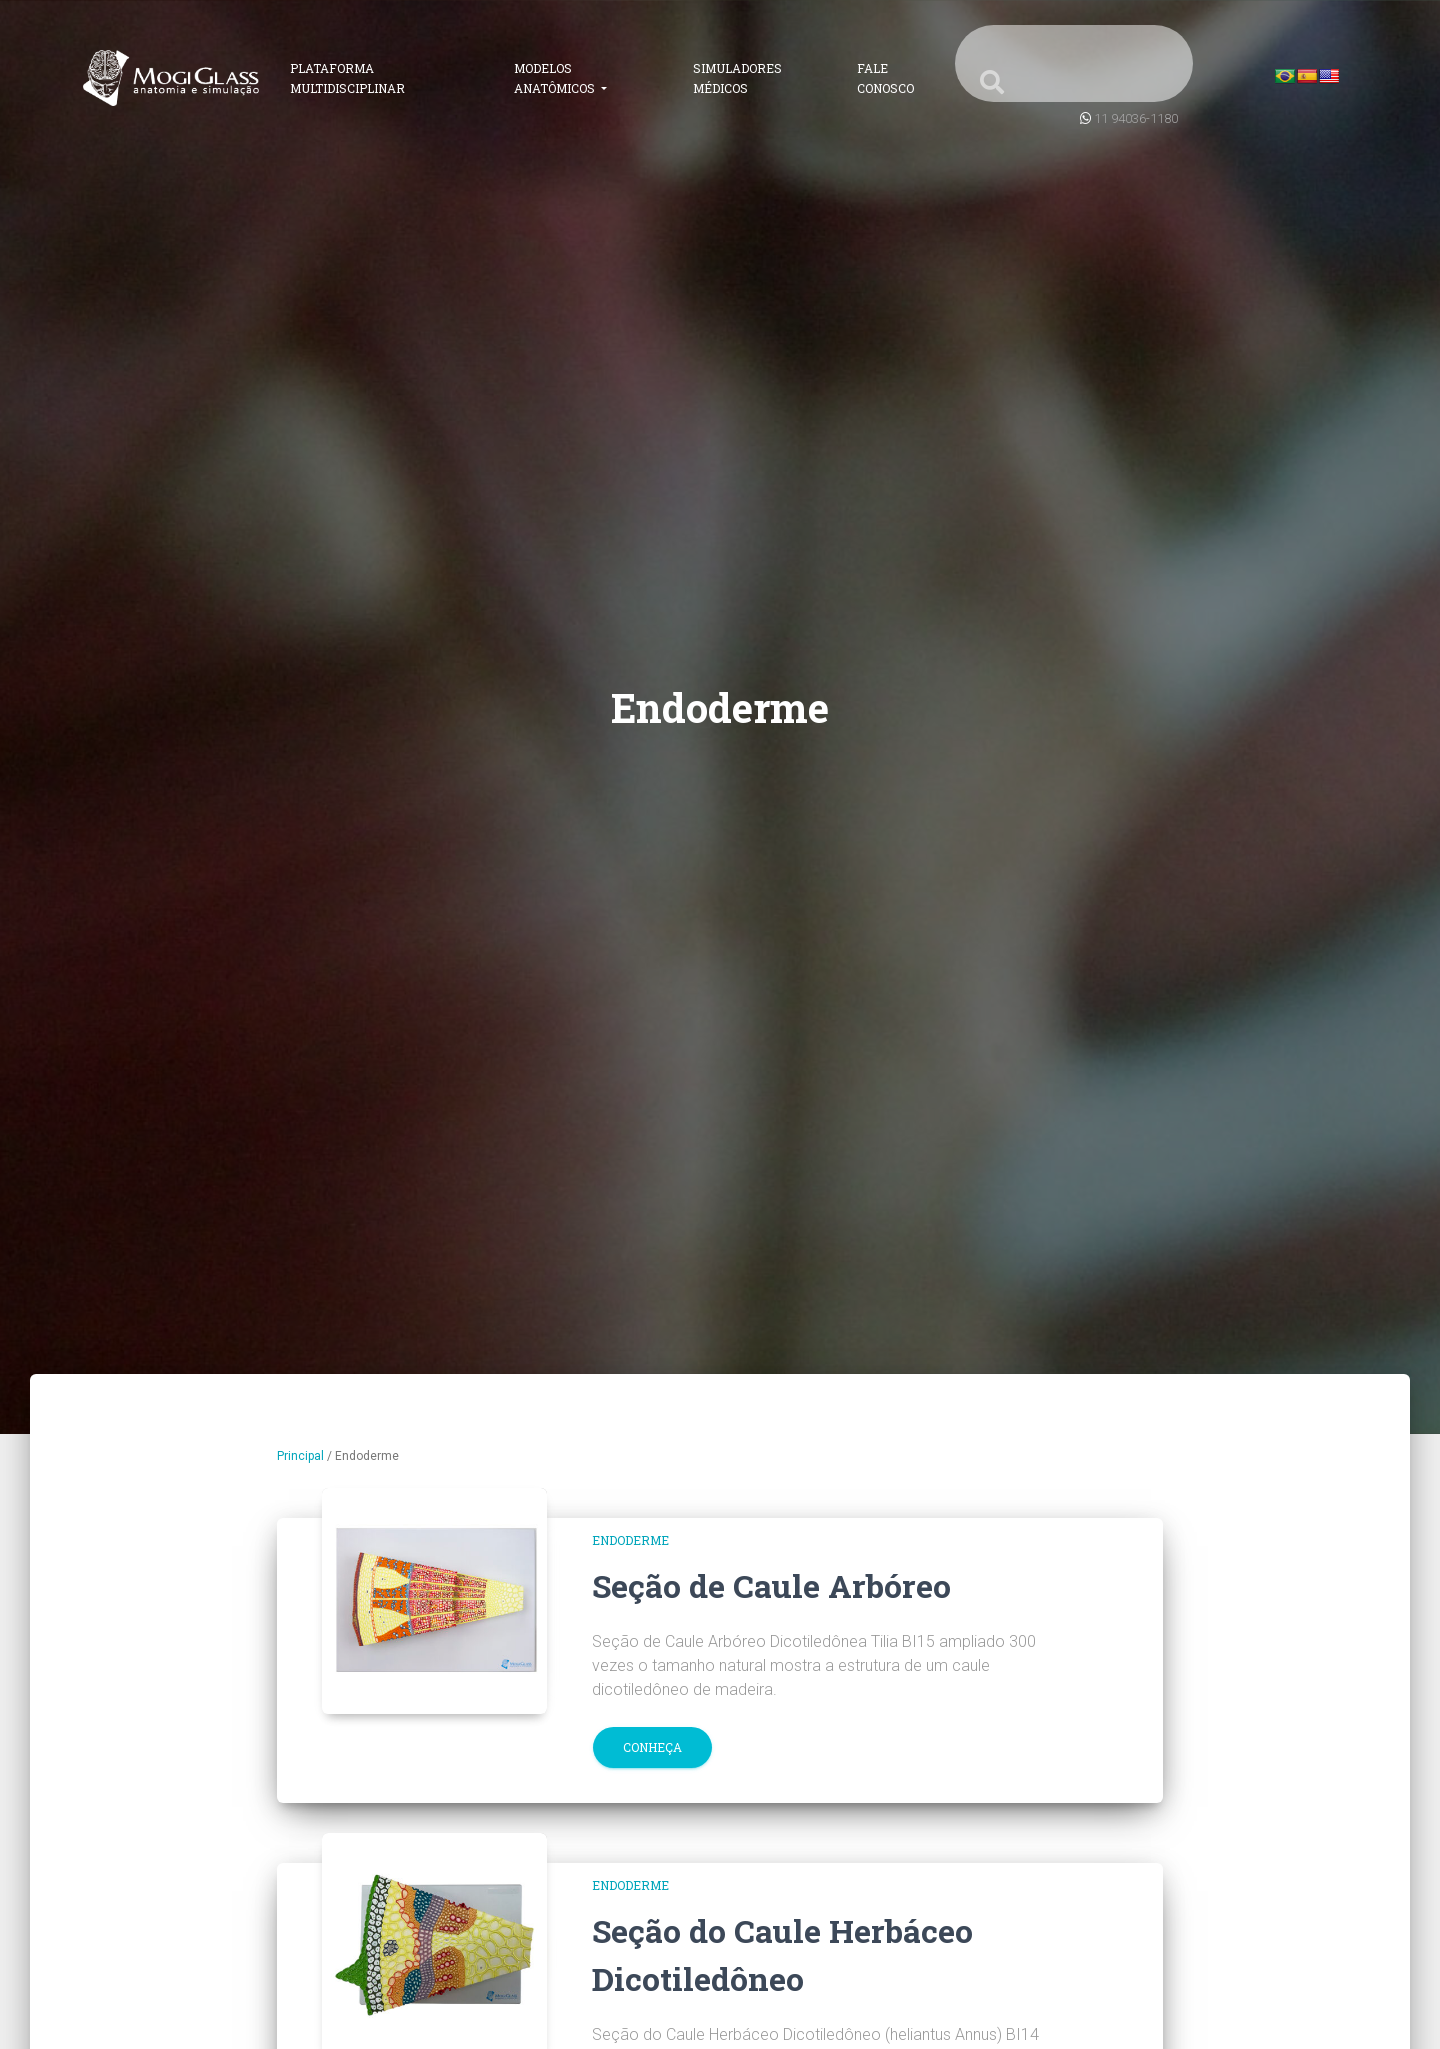  Describe the element at coordinates (556, 78) in the screenshot. I see `Modelos Anatômicos` at that location.